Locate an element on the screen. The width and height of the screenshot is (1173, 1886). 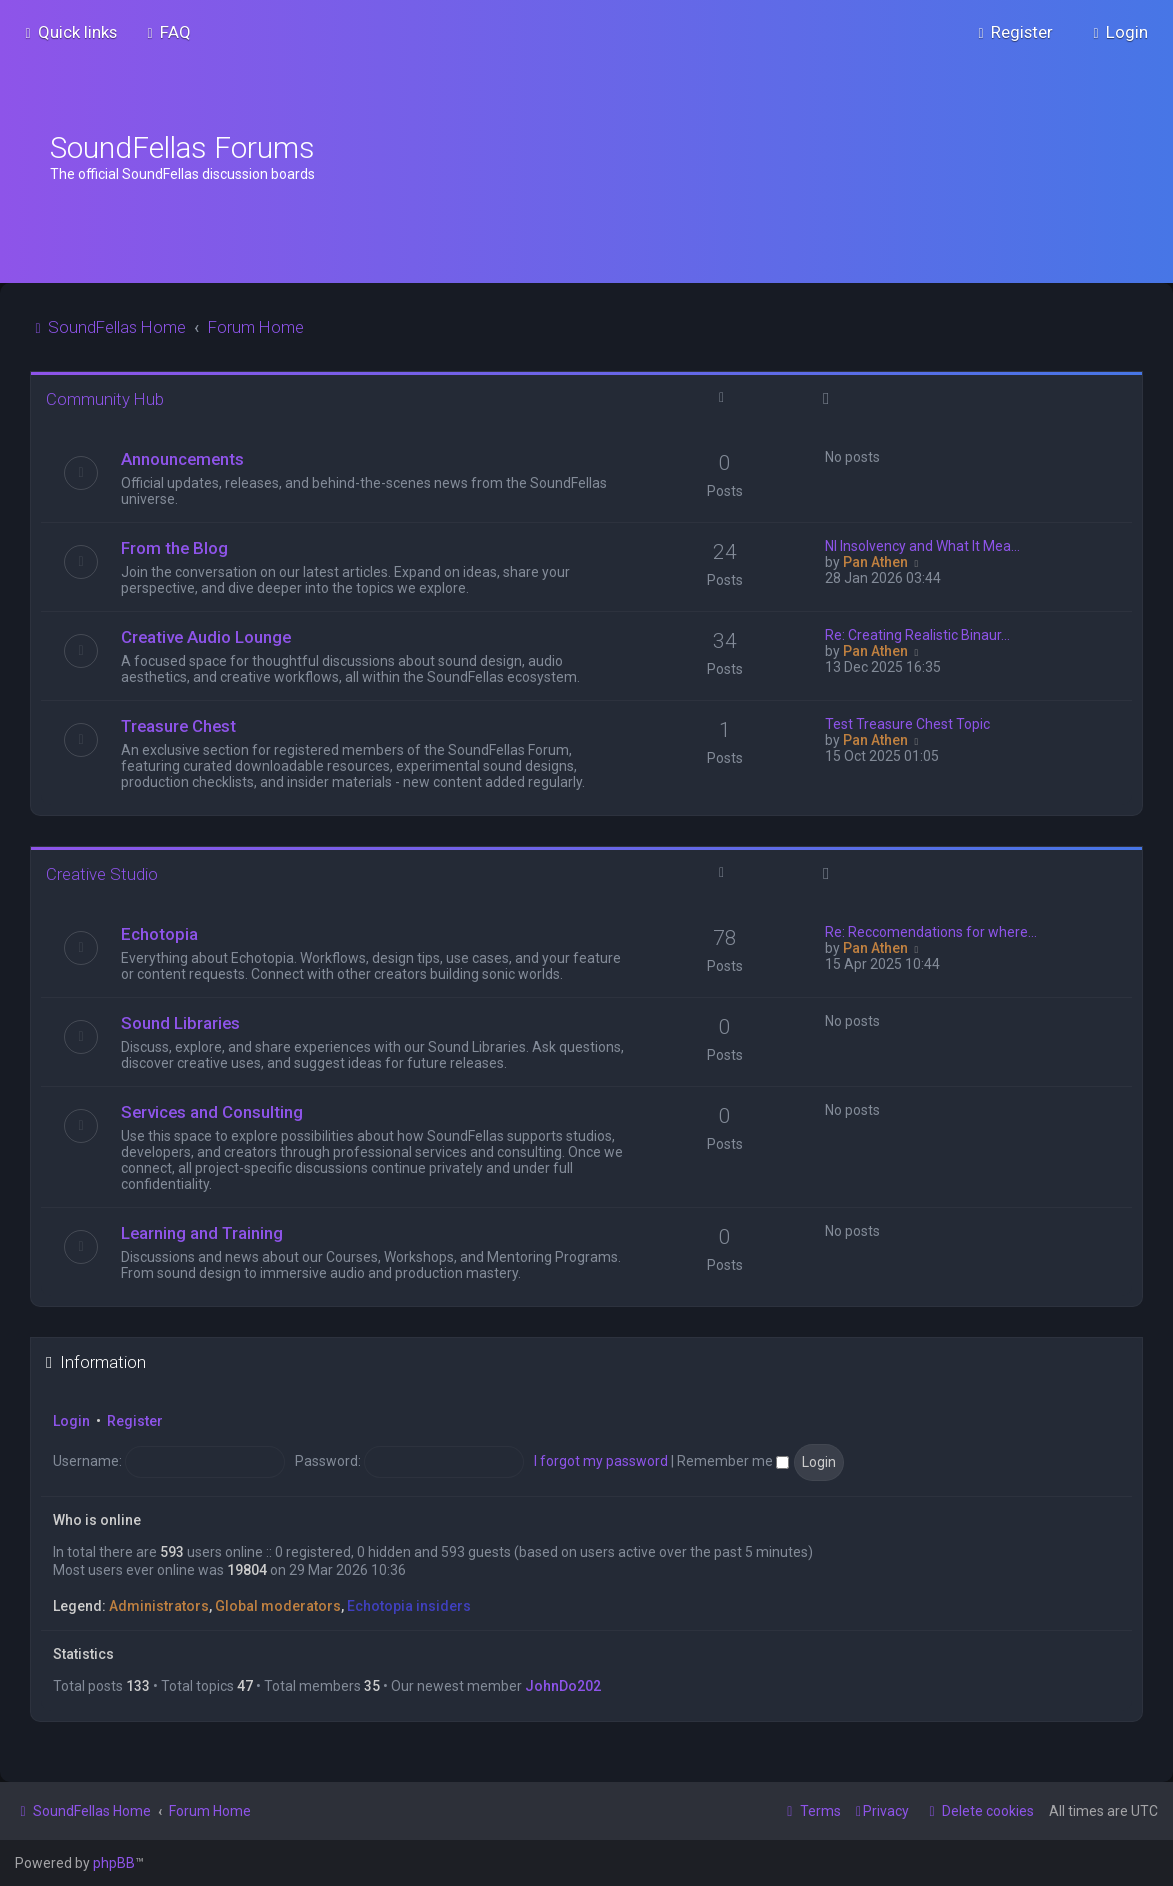
Echotopia is located at coordinates (159, 934).